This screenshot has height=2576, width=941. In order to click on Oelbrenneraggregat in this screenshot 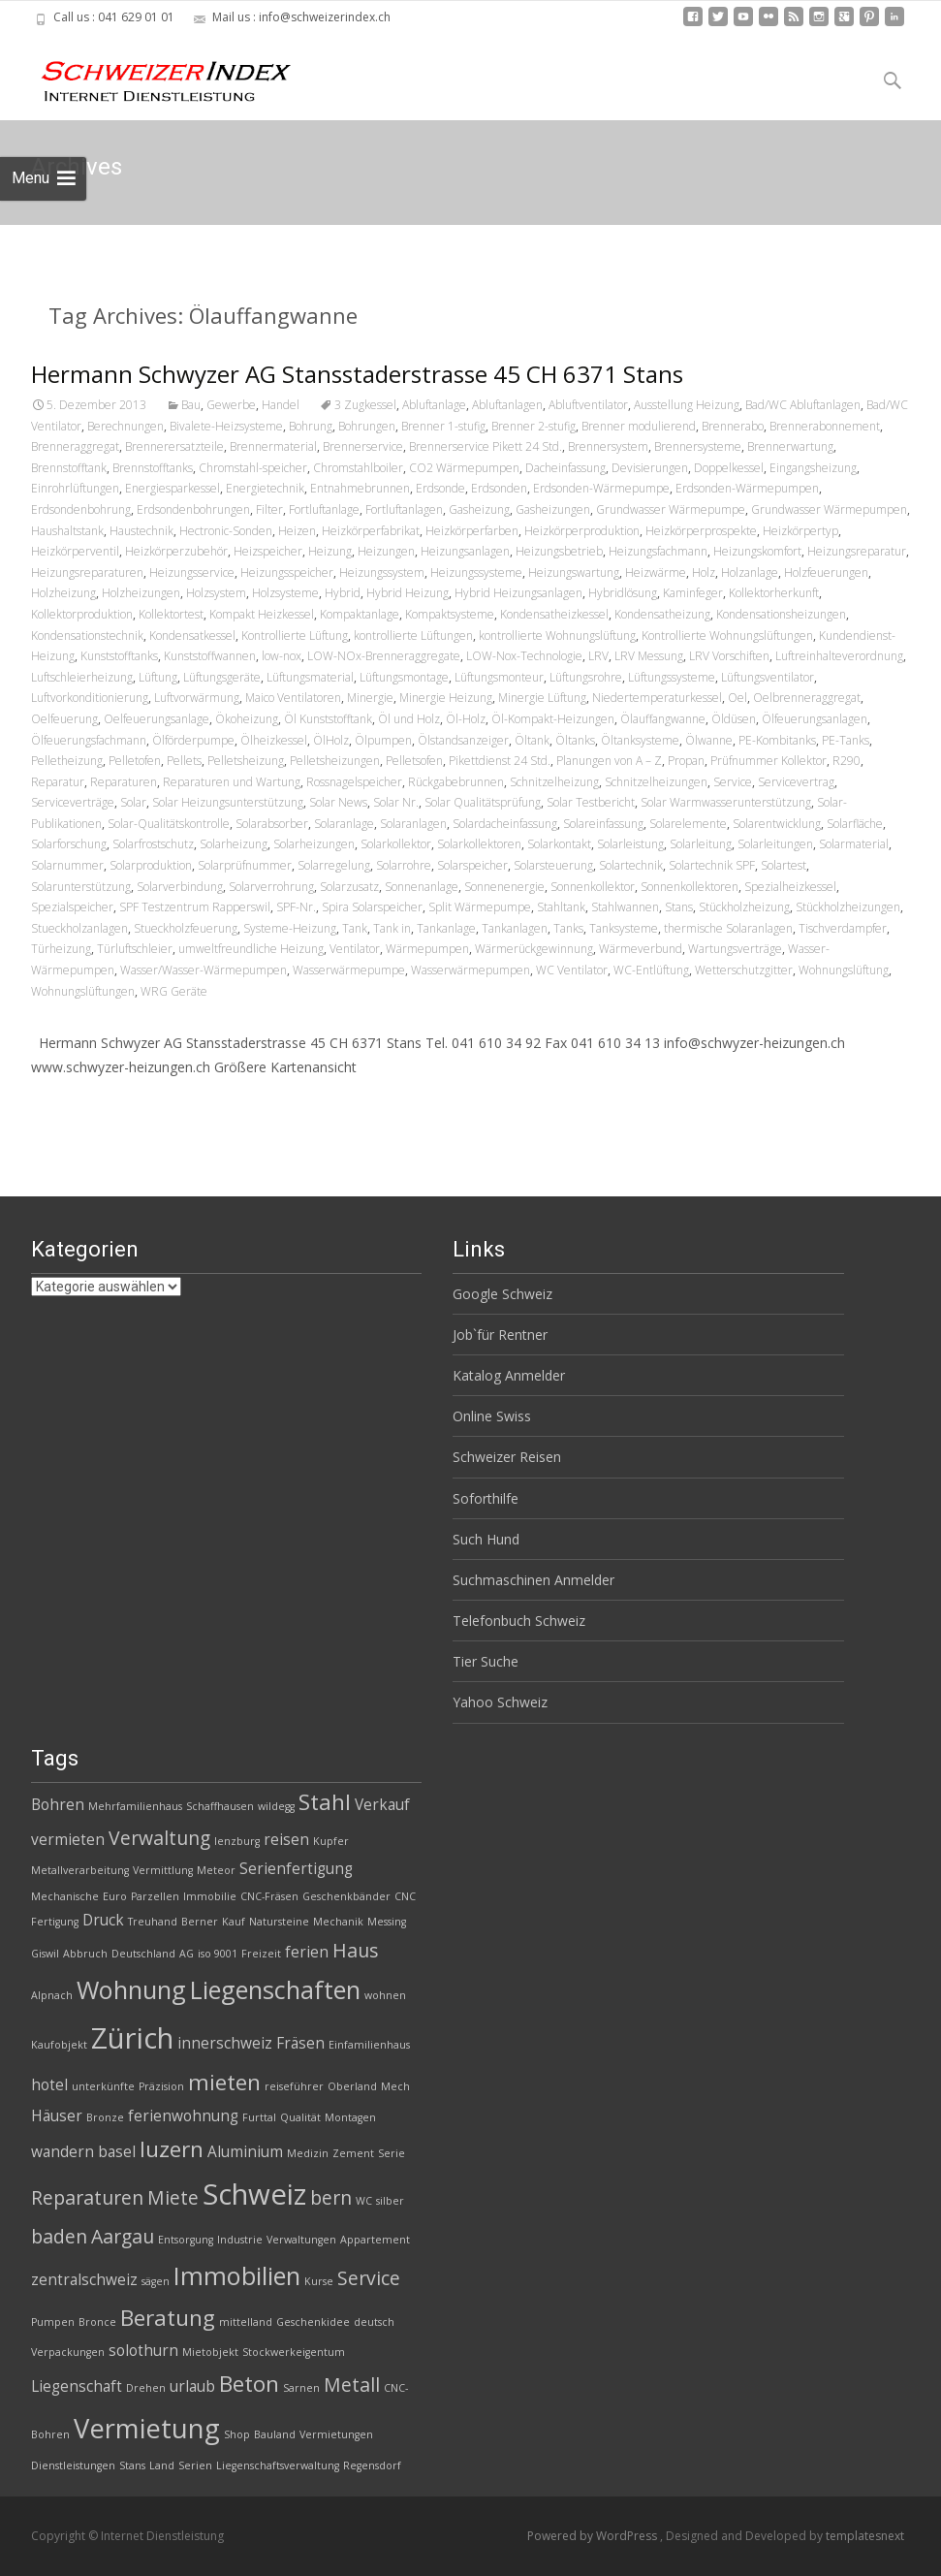, I will do `click(807, 697)`.